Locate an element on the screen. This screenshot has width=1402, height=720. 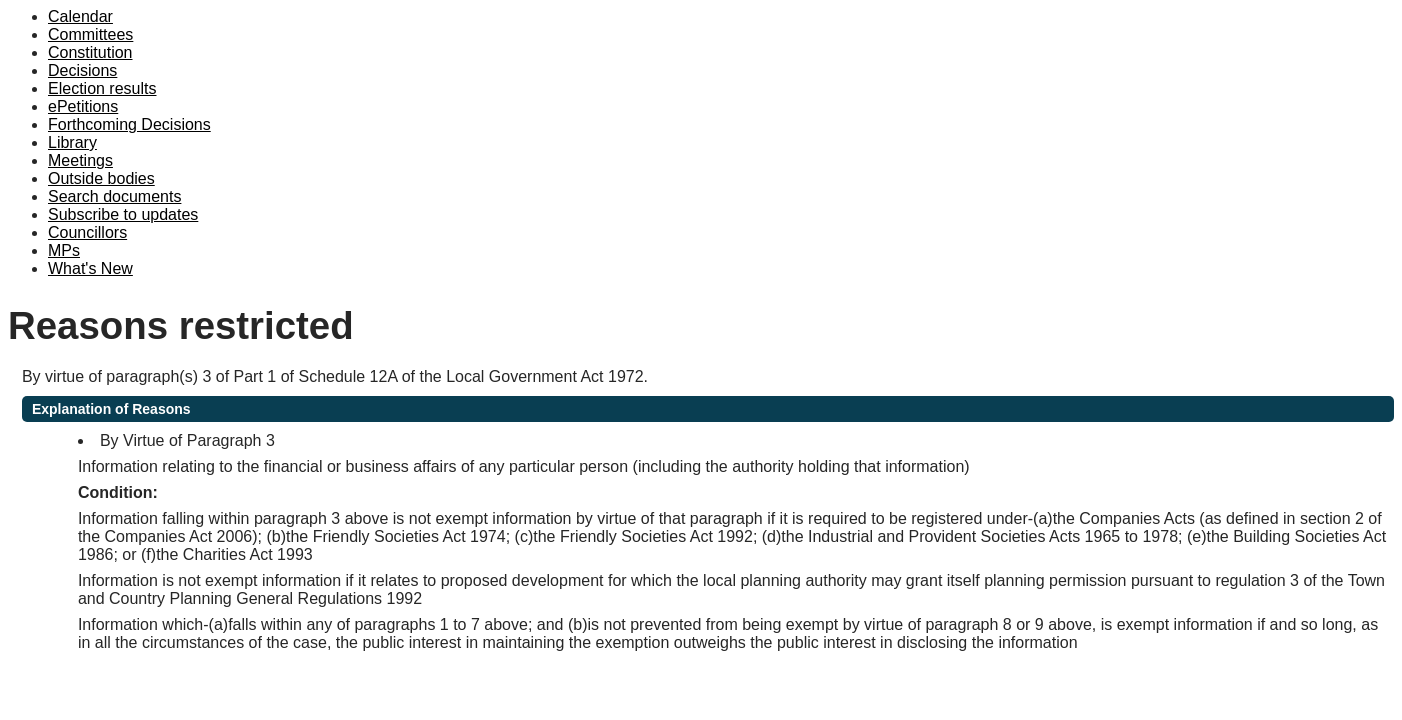
Forthcoming Decisions is located at coordinates (129, 124).